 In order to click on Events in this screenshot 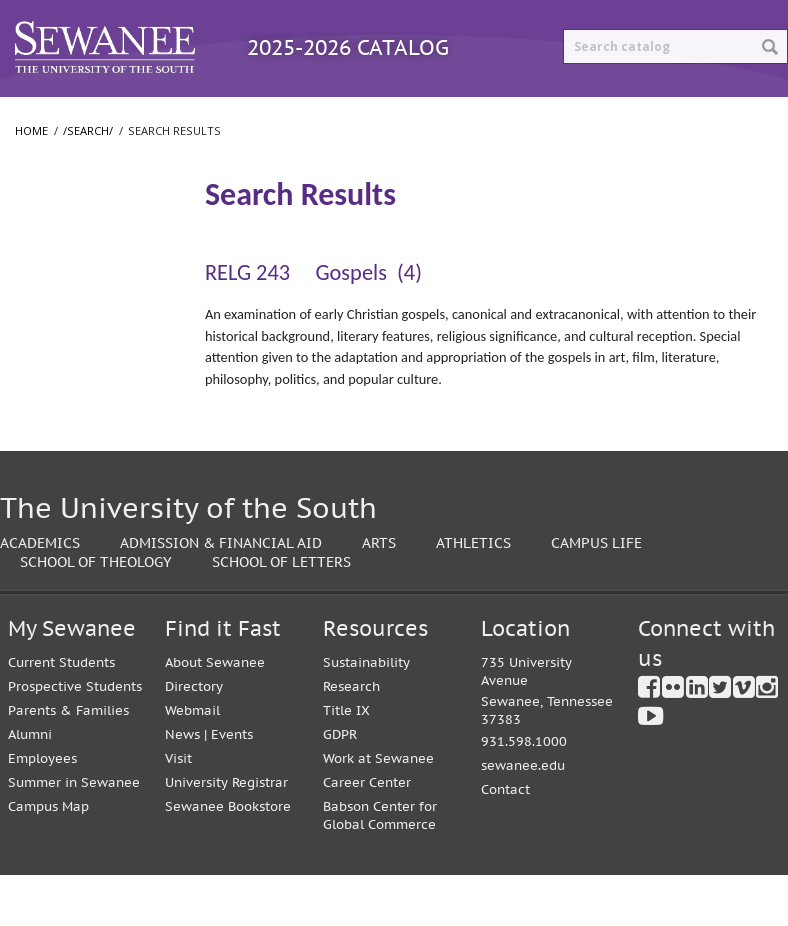, I will do `click(232, 785)`.